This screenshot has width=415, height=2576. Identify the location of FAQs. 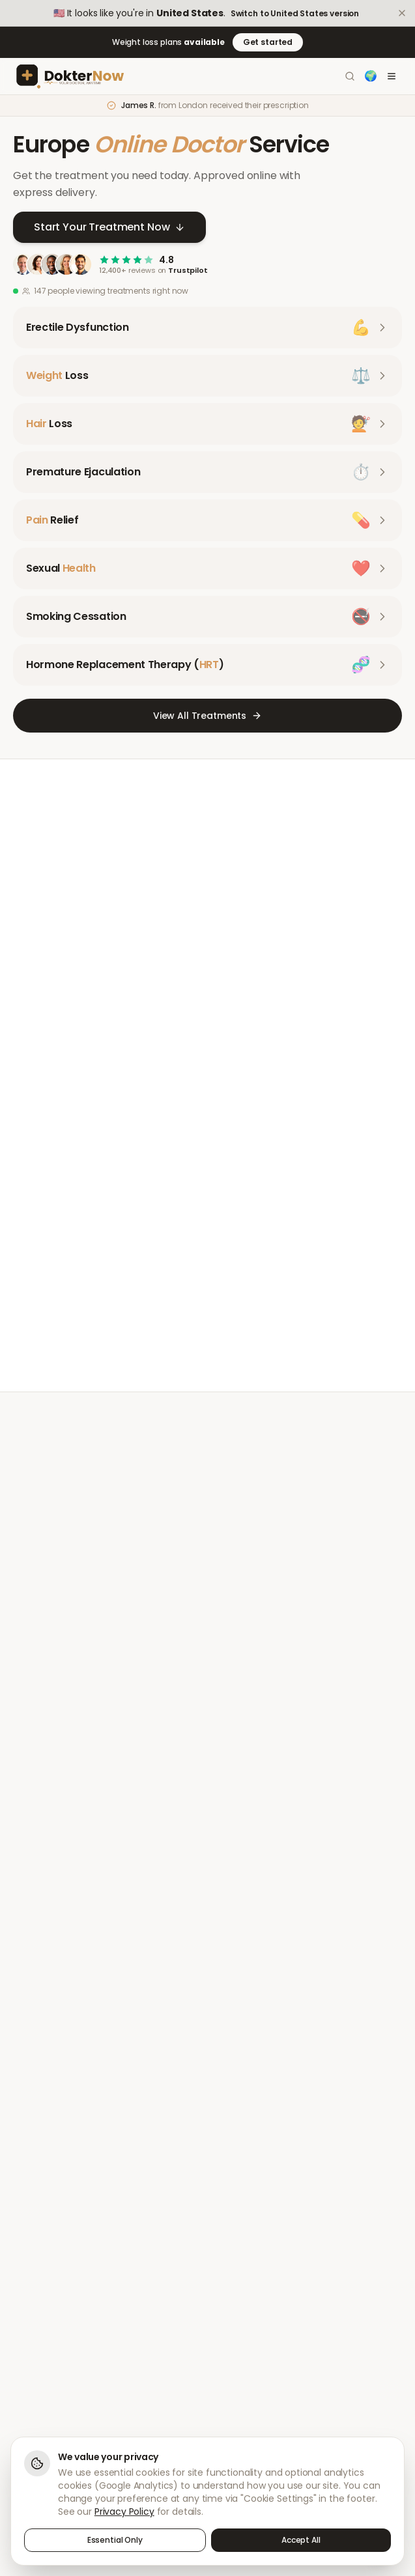
(23, 2306).